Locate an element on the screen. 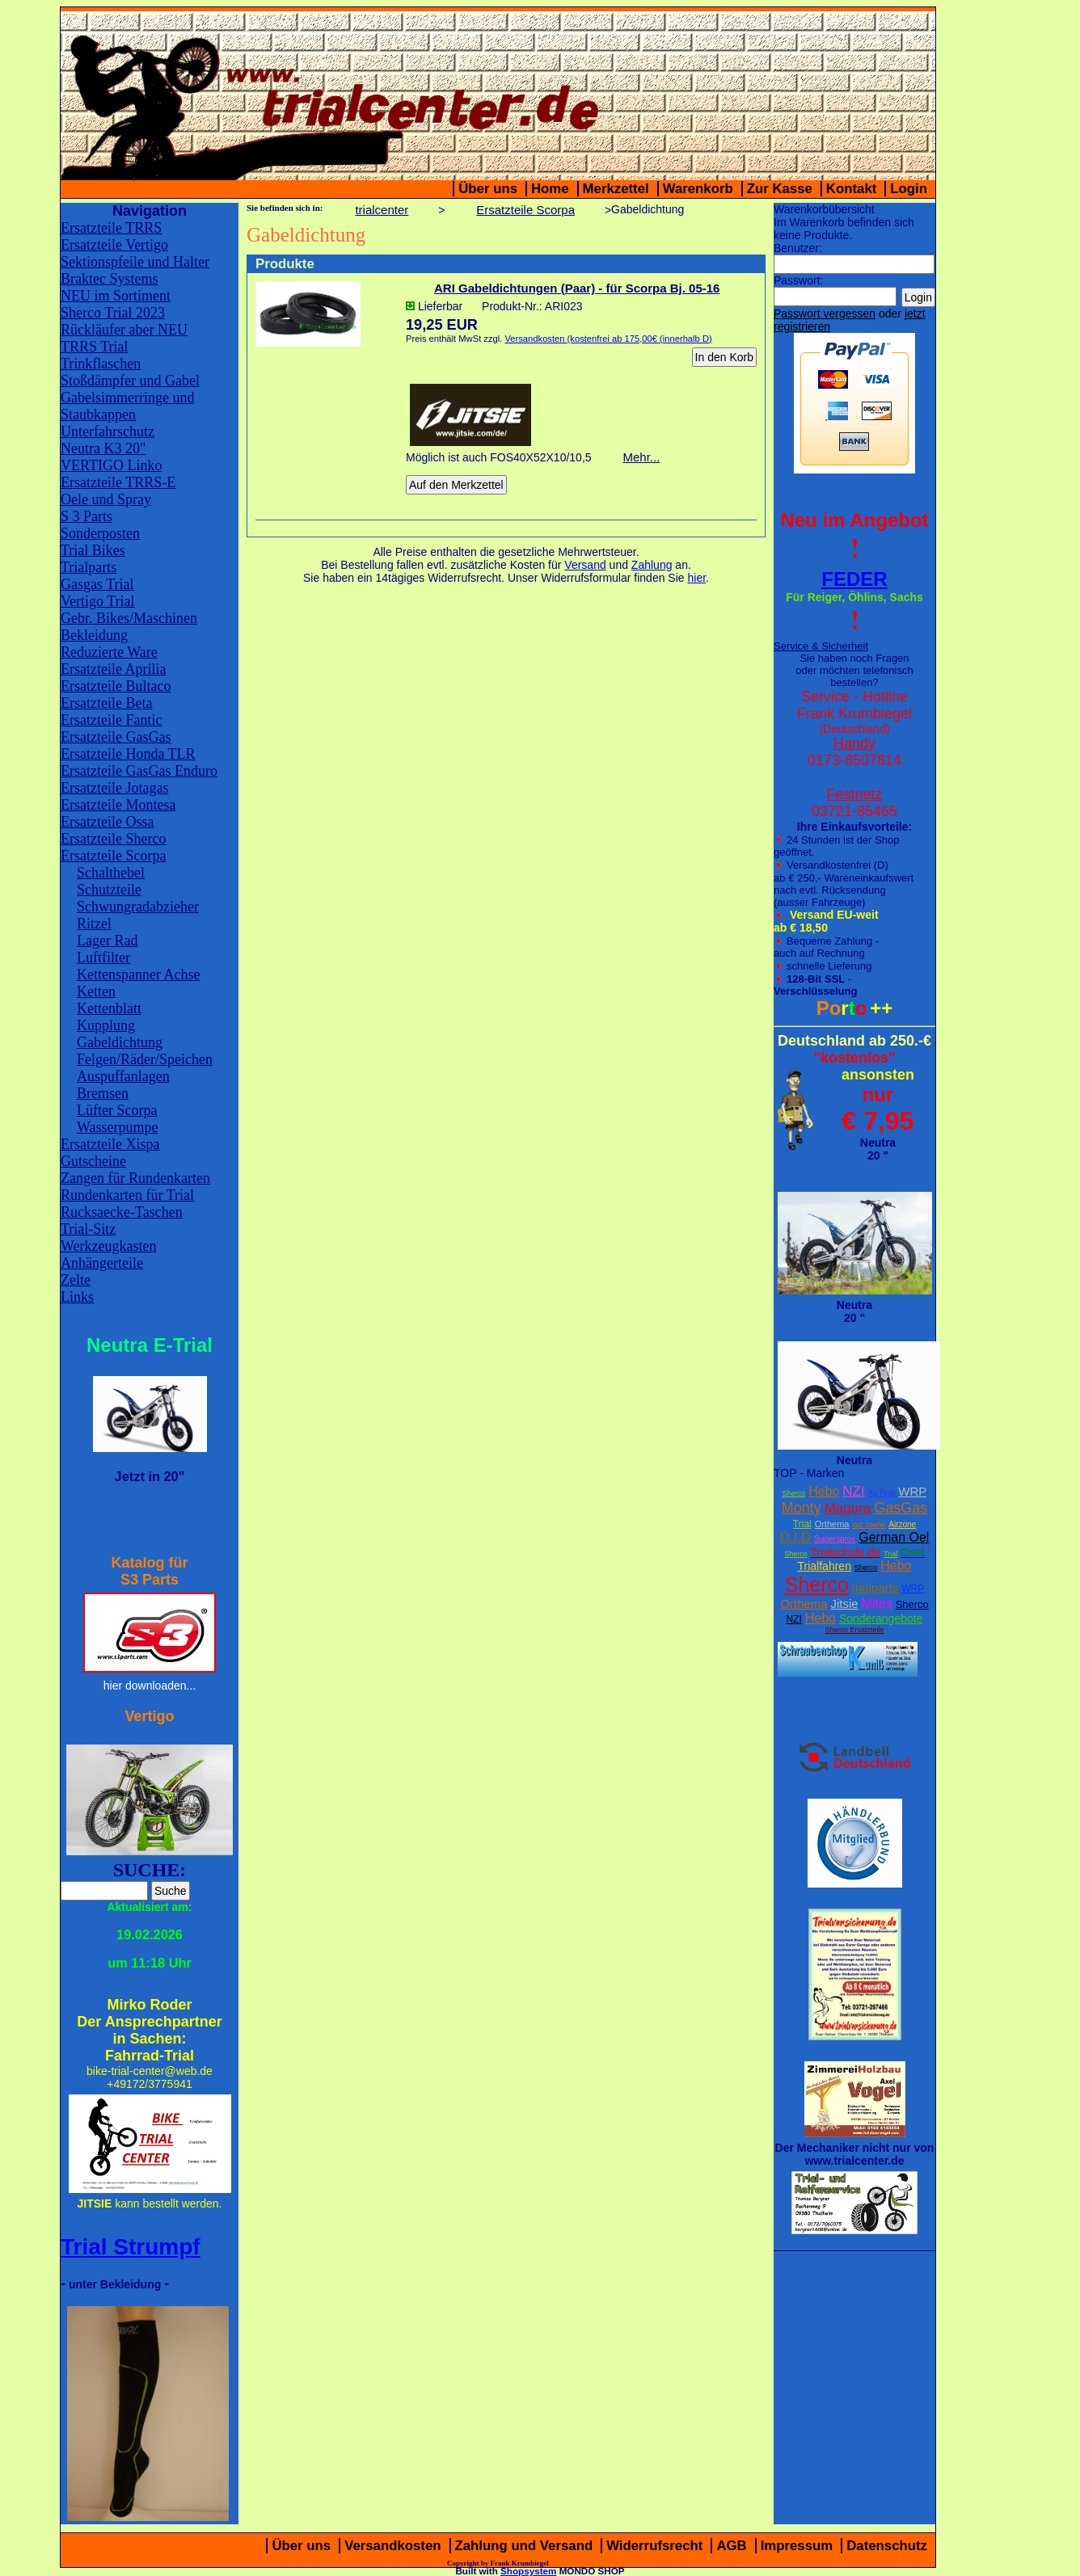  Ersatzteile GasGas is located at coordinates (116, 737).